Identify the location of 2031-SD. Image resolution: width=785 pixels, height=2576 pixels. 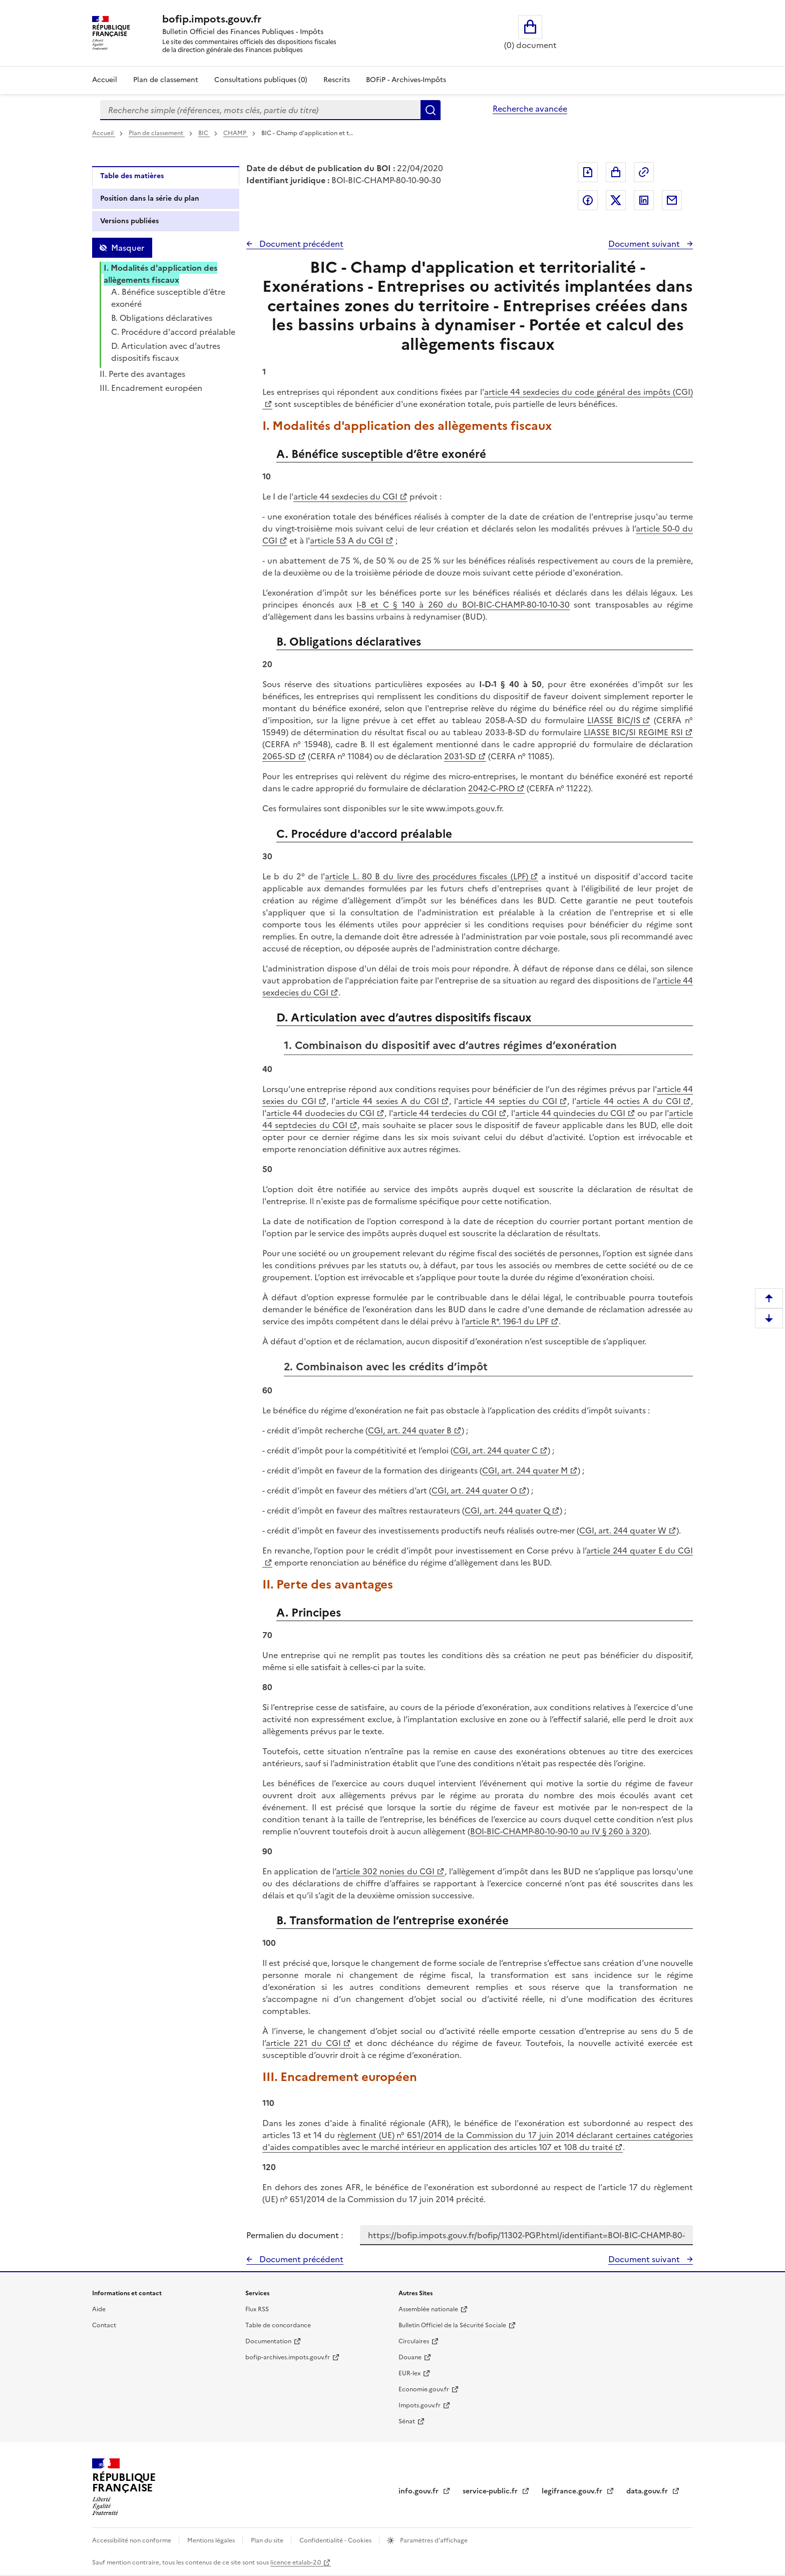
(460, 756).